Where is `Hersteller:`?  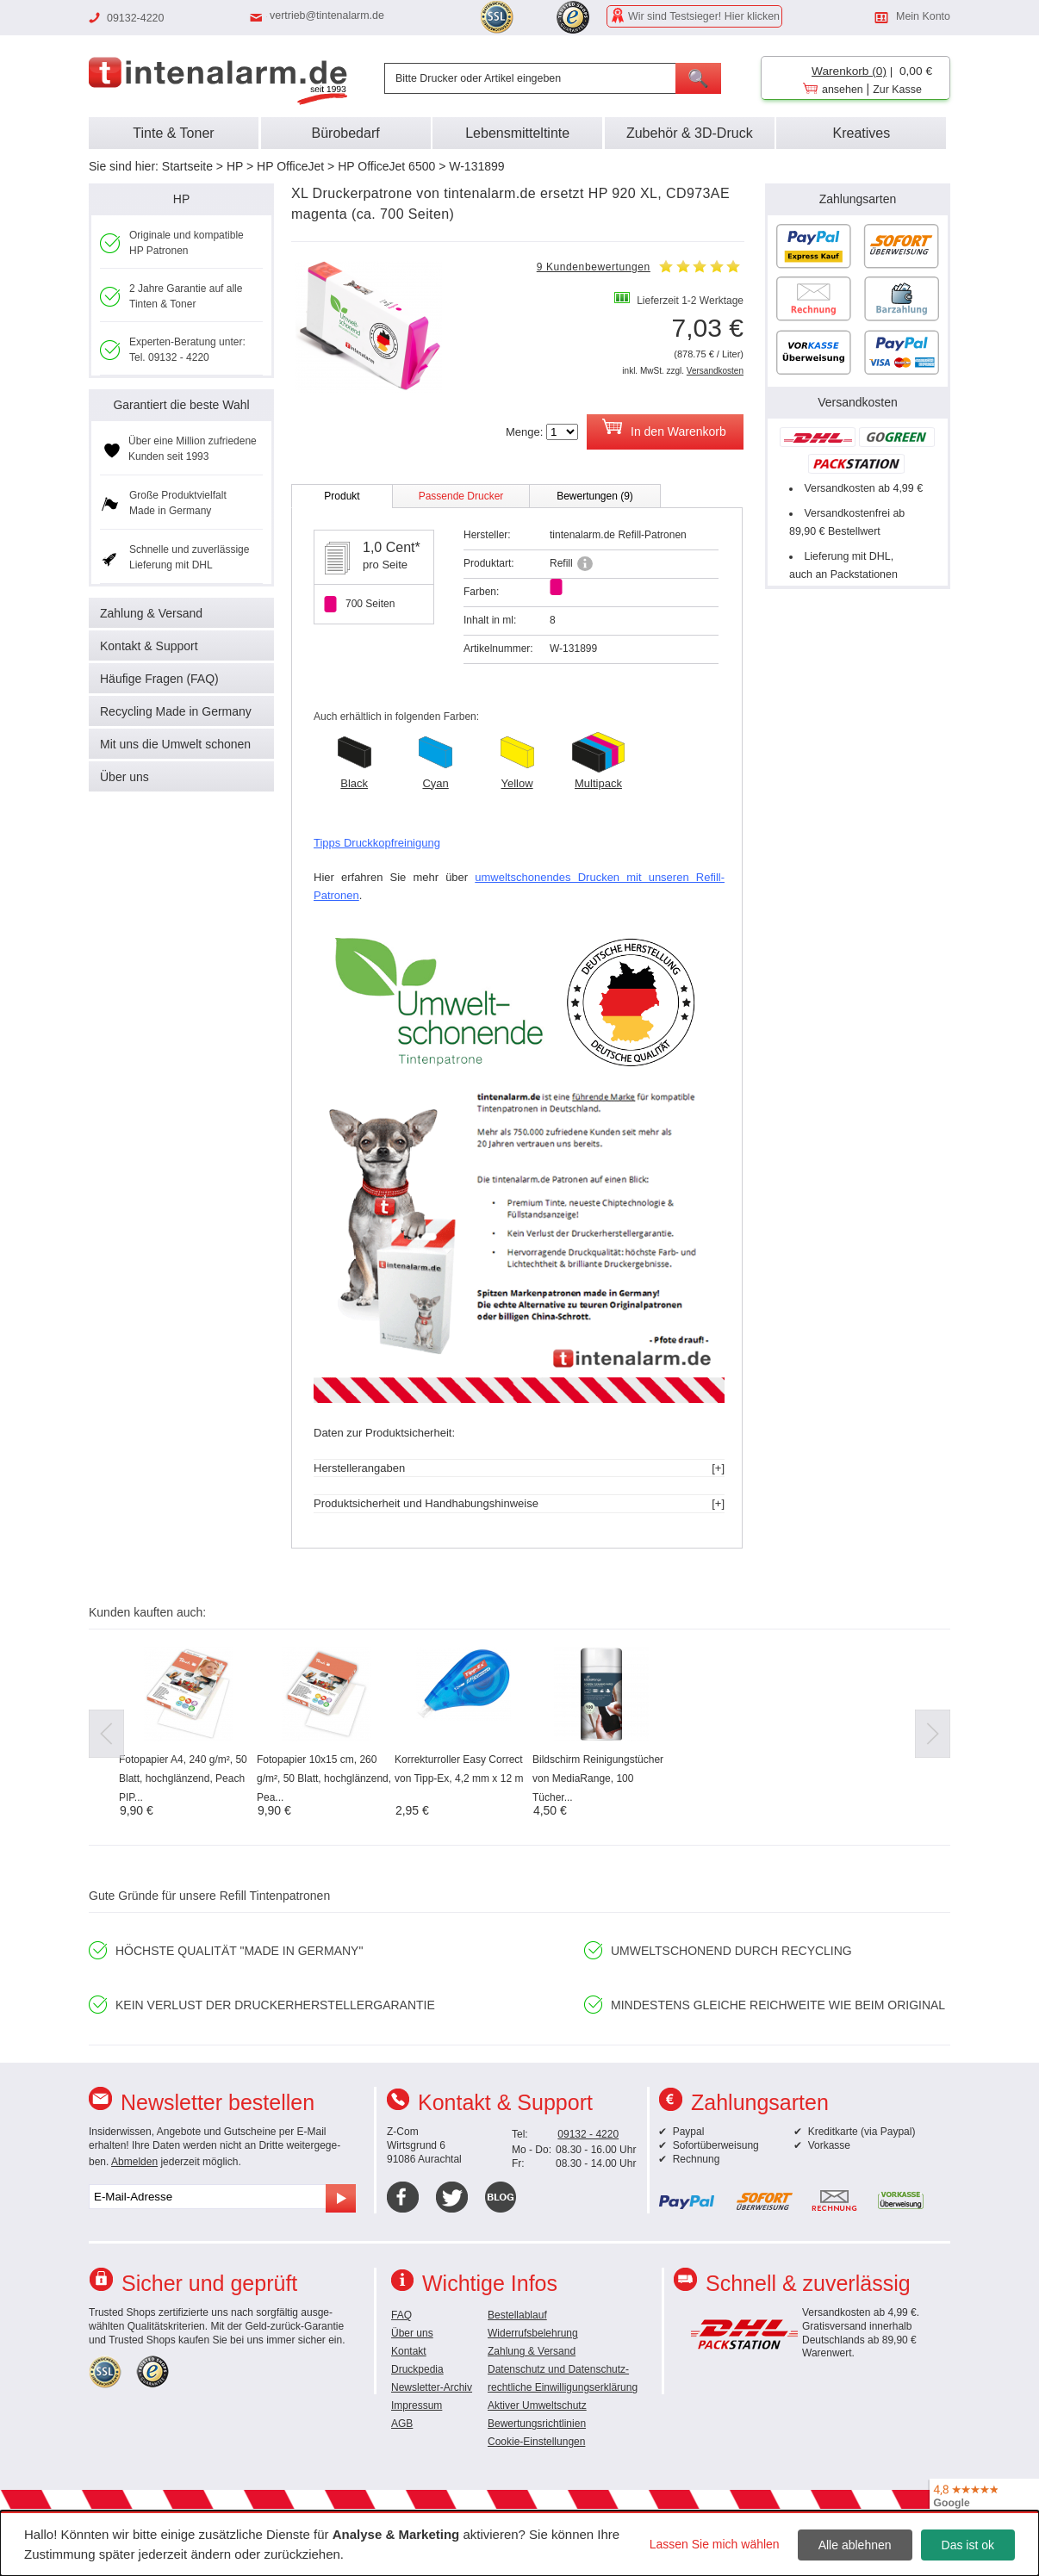
Hersteller: is located at coordinates (487, 535).